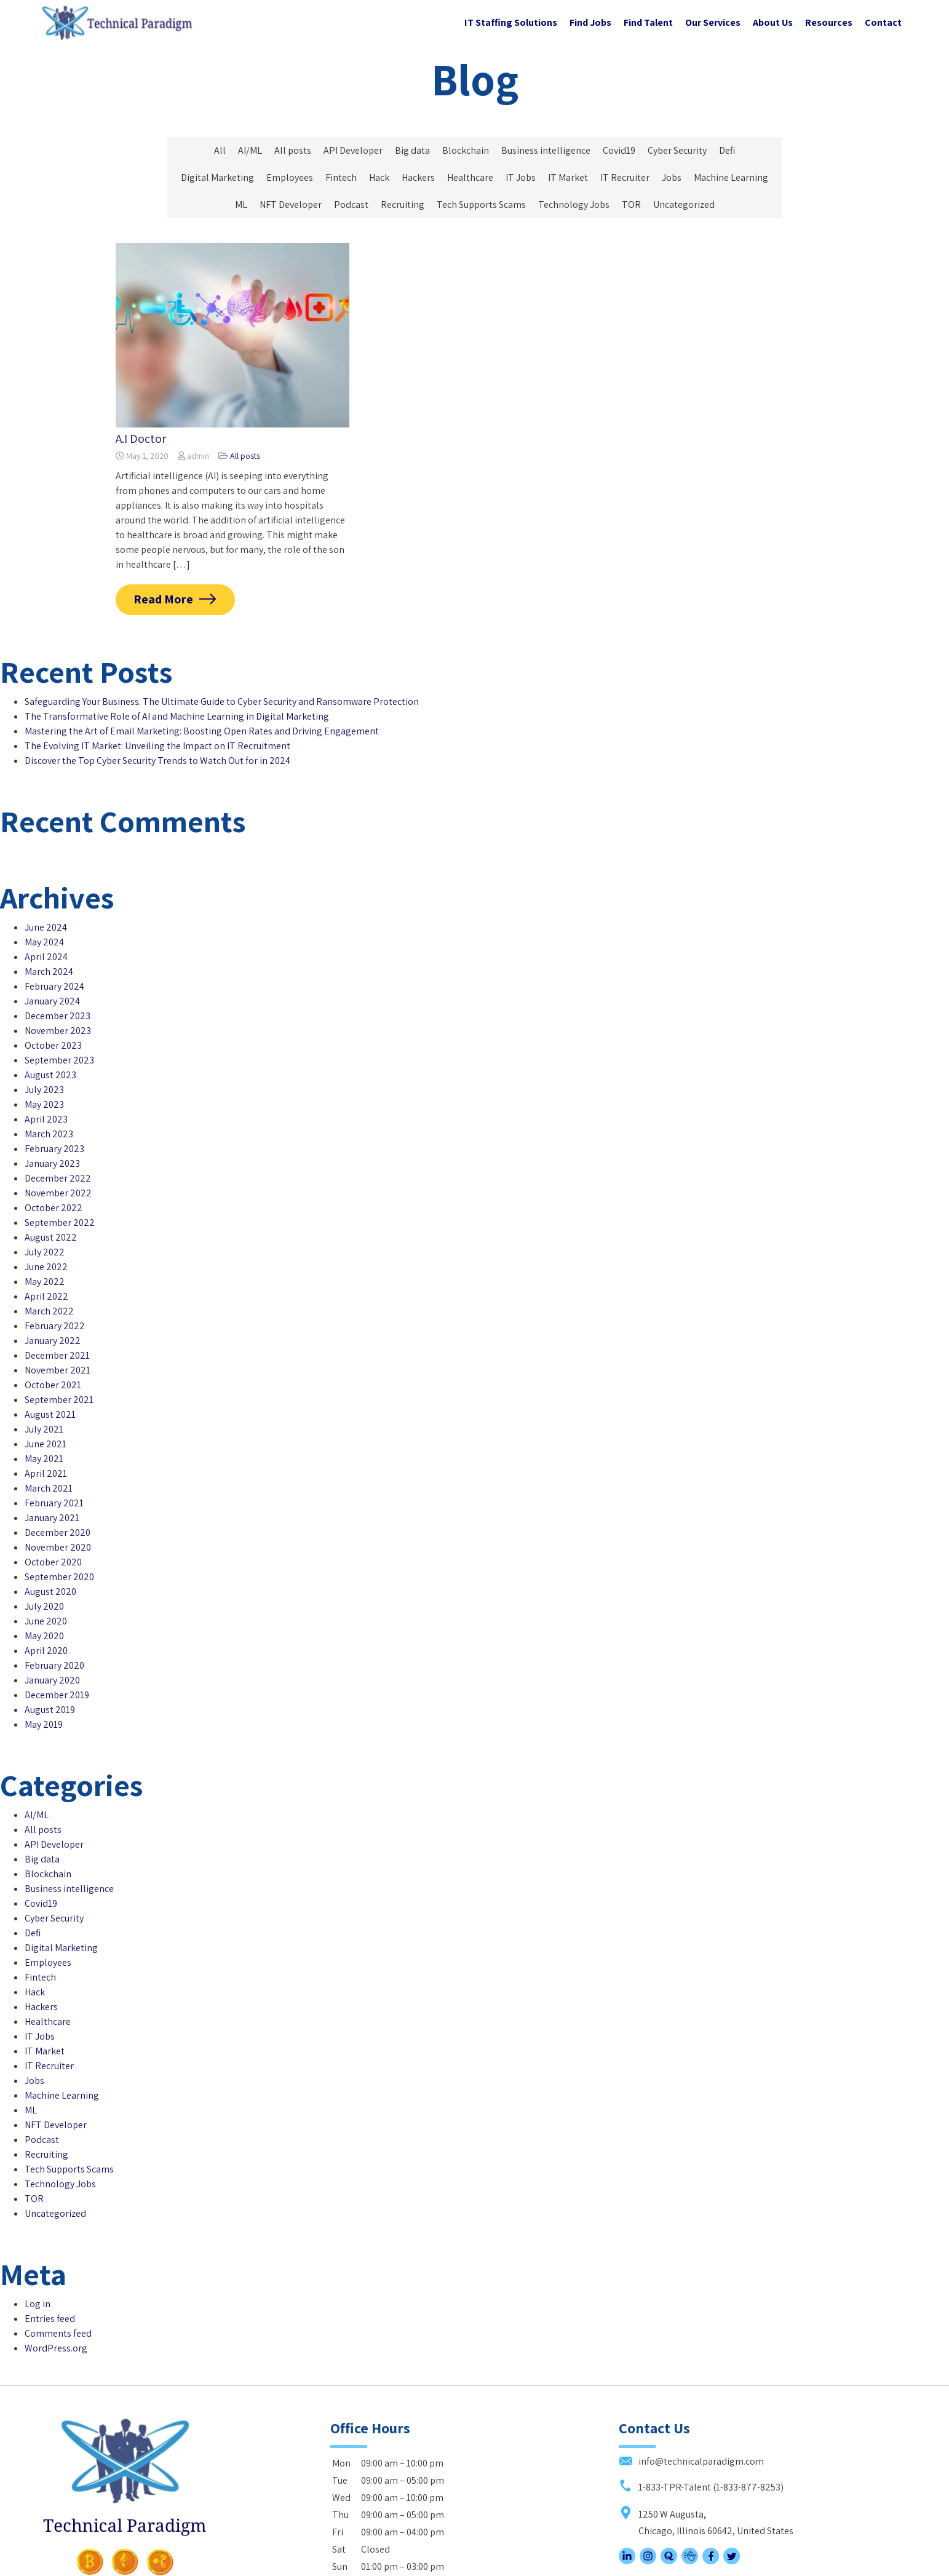  What do you see at coordinates (648, 22) in the screenshot?
I see `Find Talent` at bounding box center [648, 22].